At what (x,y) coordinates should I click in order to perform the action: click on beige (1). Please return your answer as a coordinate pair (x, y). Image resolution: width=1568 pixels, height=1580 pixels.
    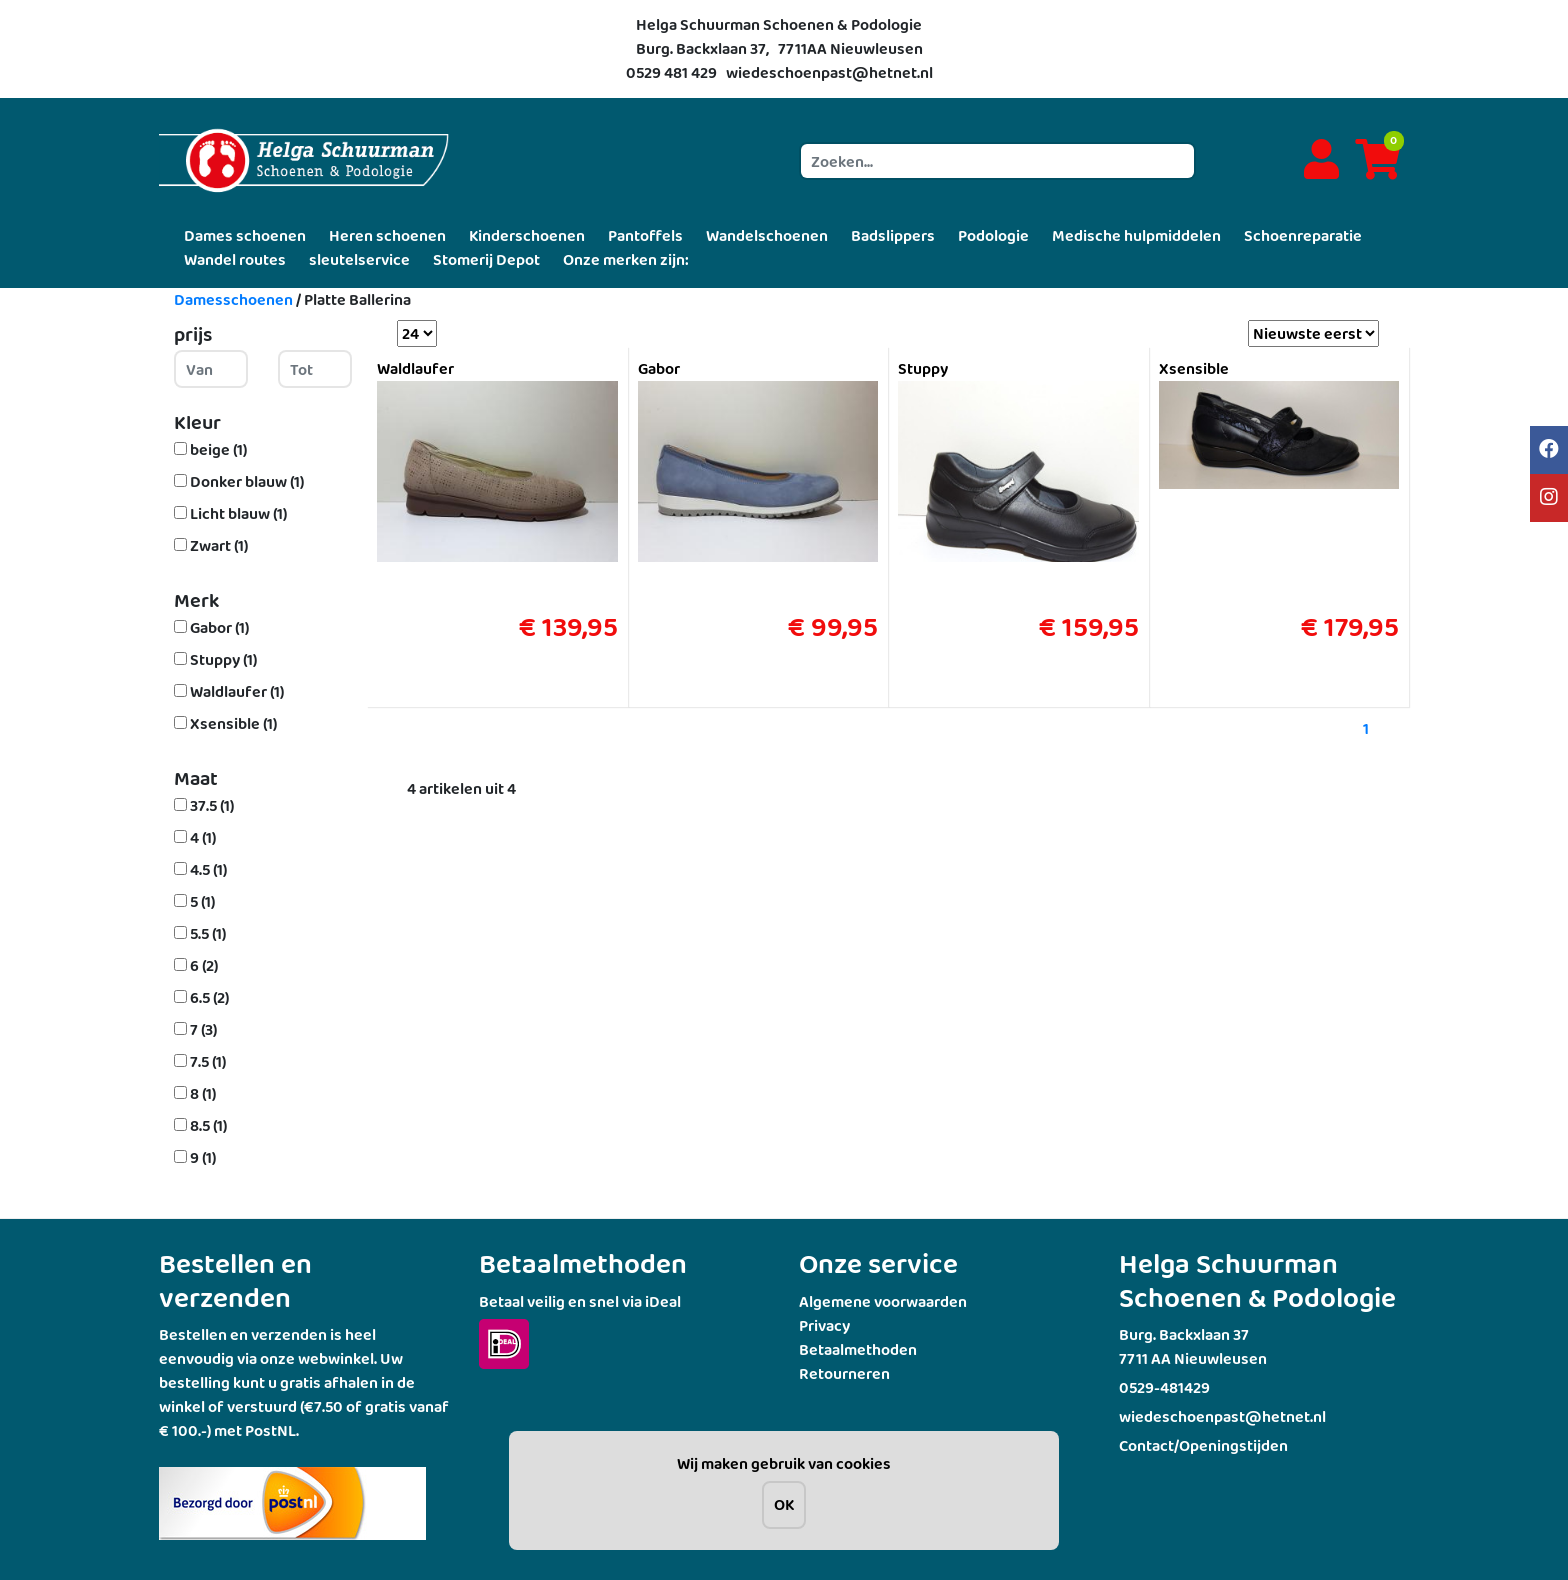
    Looking at the image, I should click on (218, 449).